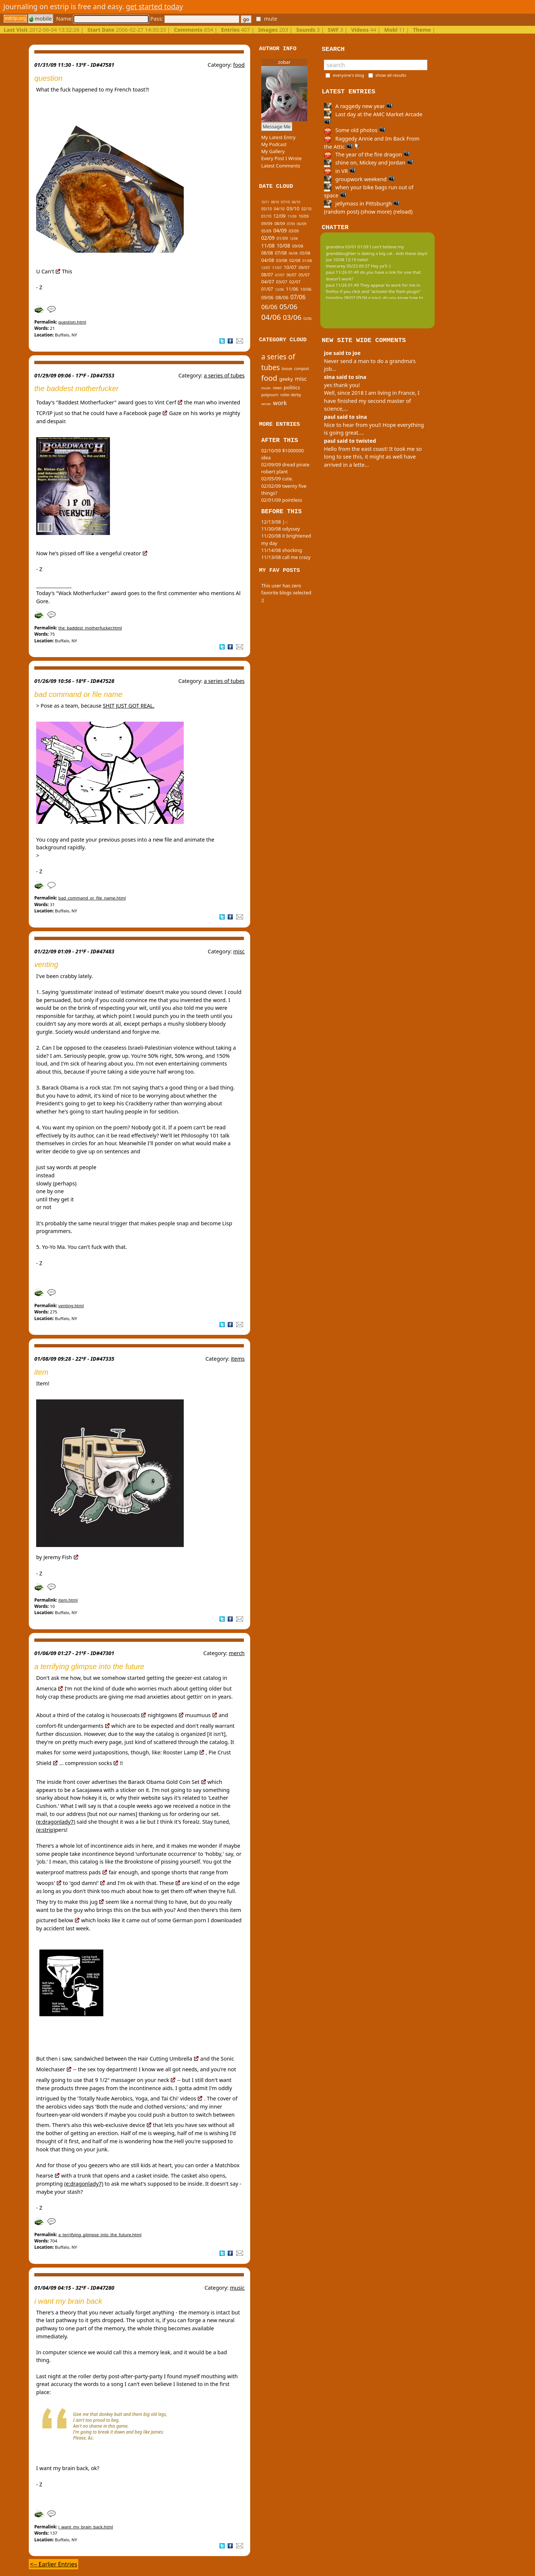 The height and width of the screenshot is (2576, 535). I want to click on 03/06, so click(292, 317).